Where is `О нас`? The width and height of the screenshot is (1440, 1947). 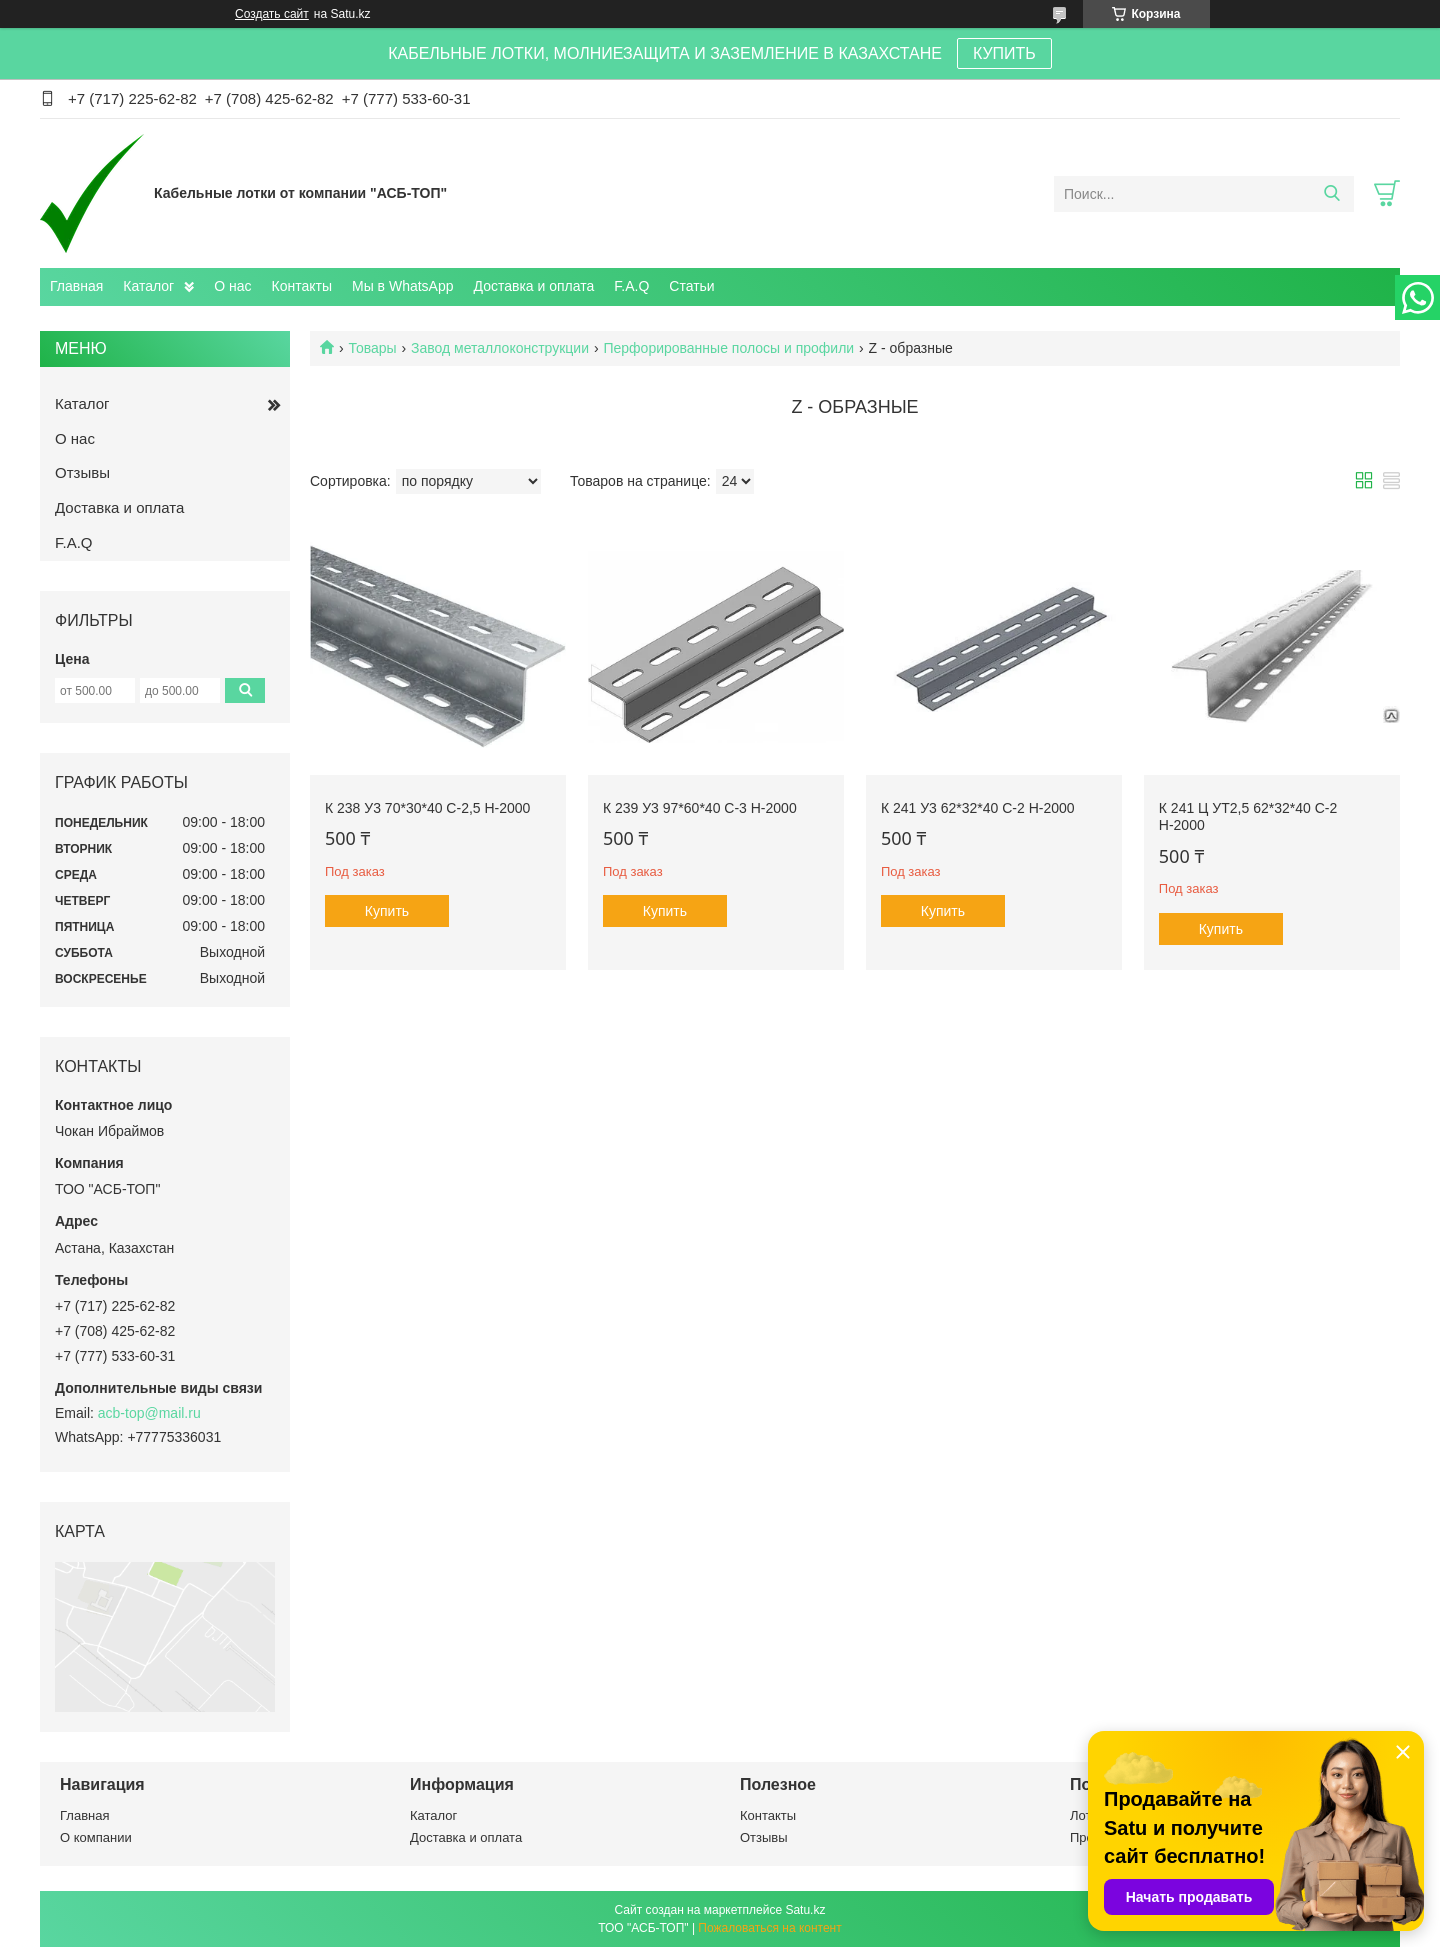 О нас is located at coordinates (232, 286).